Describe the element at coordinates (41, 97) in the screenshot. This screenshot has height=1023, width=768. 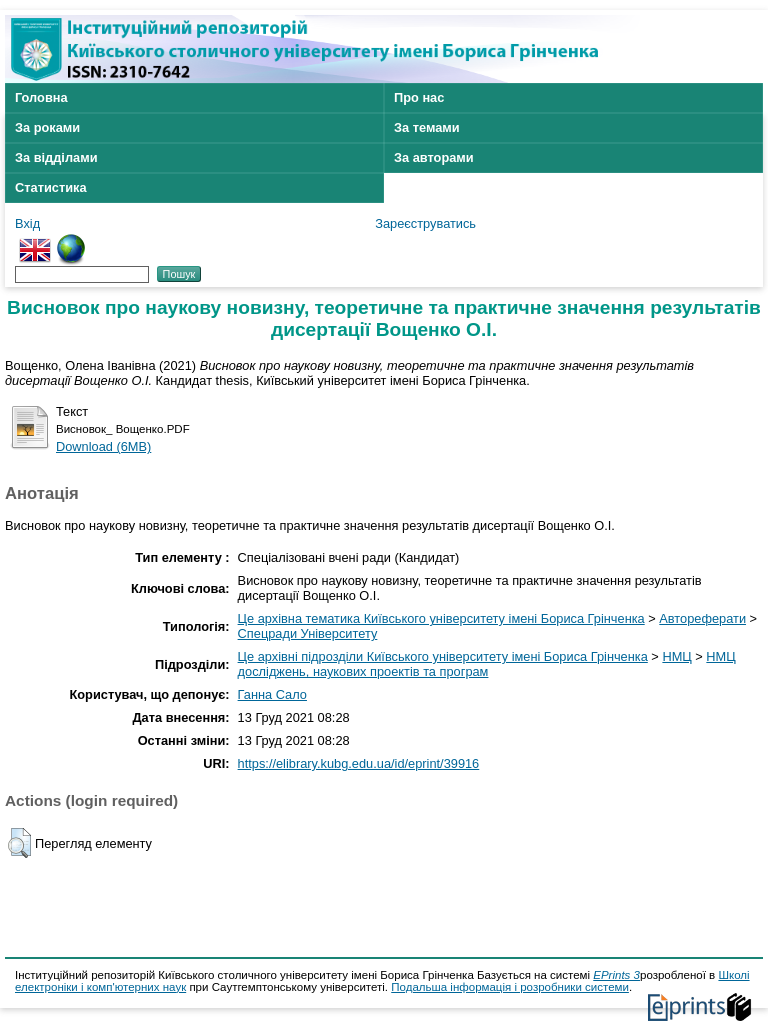
I see `Головна [menuitem]` at that location.